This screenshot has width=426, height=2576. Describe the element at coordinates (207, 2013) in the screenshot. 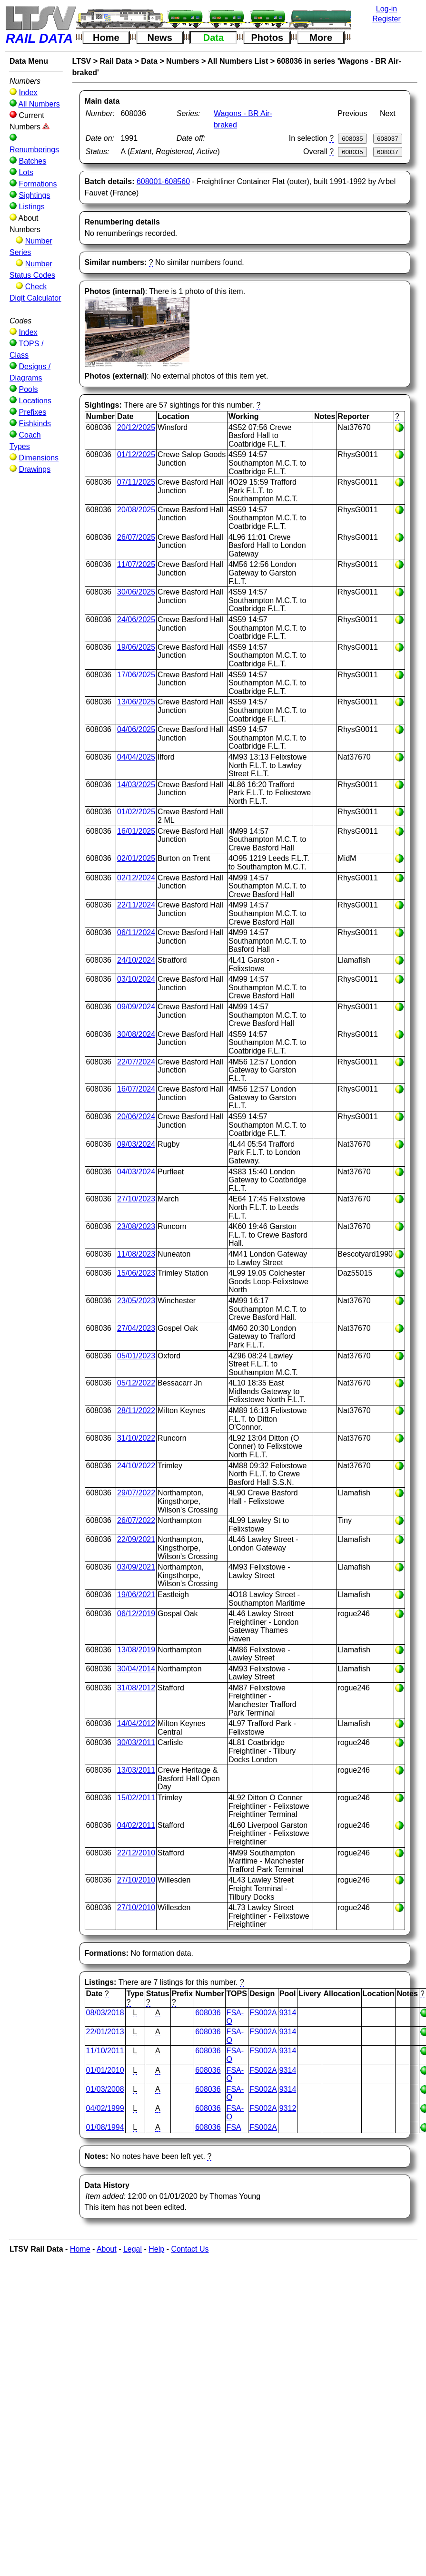

I see `608036` at that location.